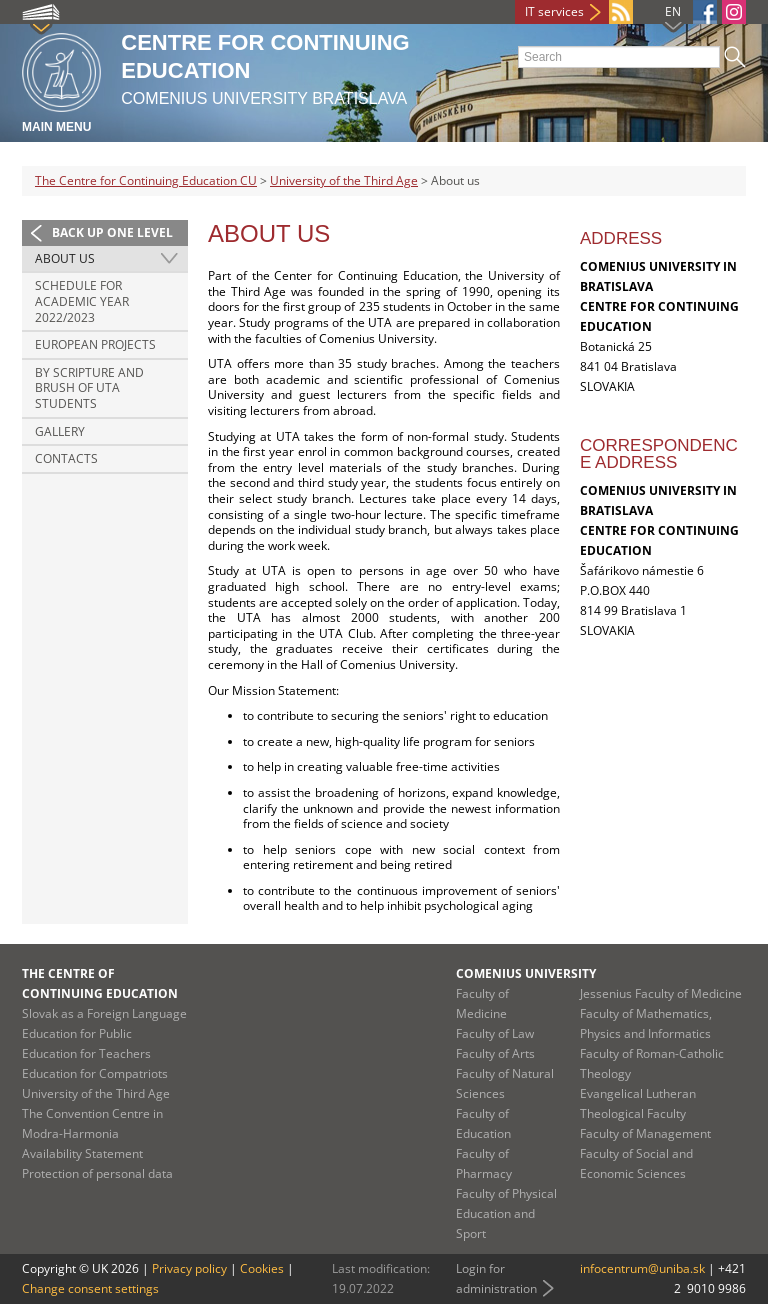  What do you see at coordinates (86, 1053) in the screenshot?
I see `Education for Teachers` at bounding box center [86, 1053].